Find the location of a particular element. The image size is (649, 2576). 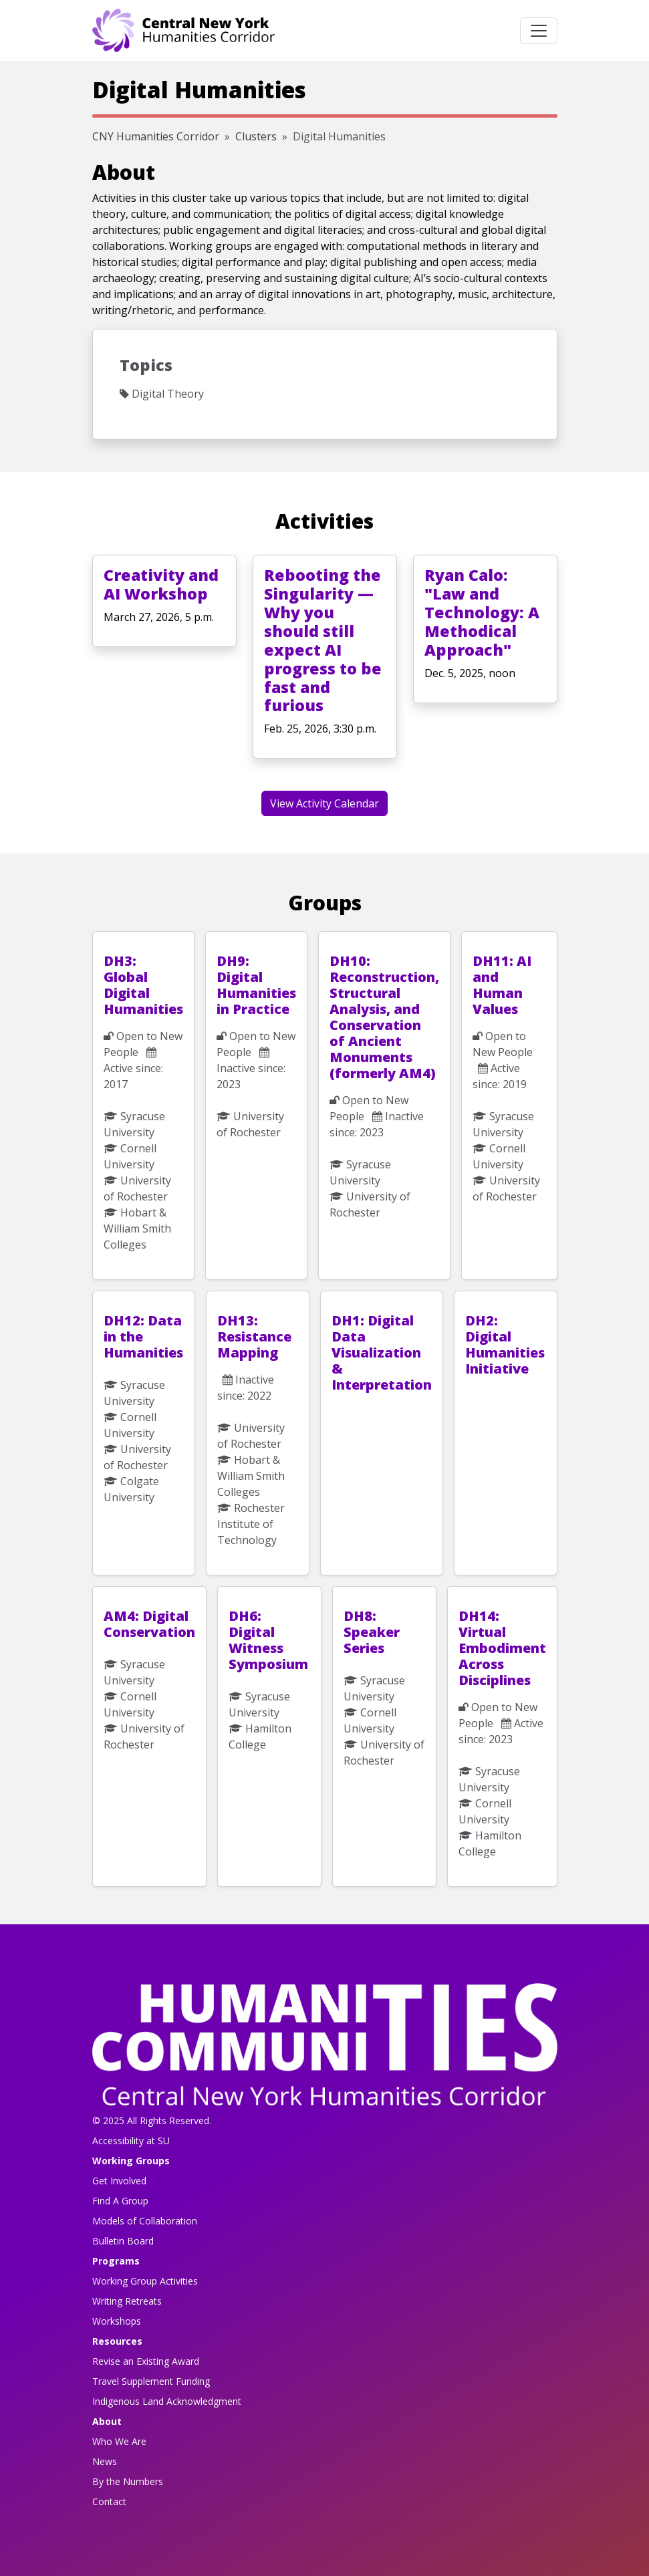

DH13: Resistance Mapping is located at coordinates (254, 1336).